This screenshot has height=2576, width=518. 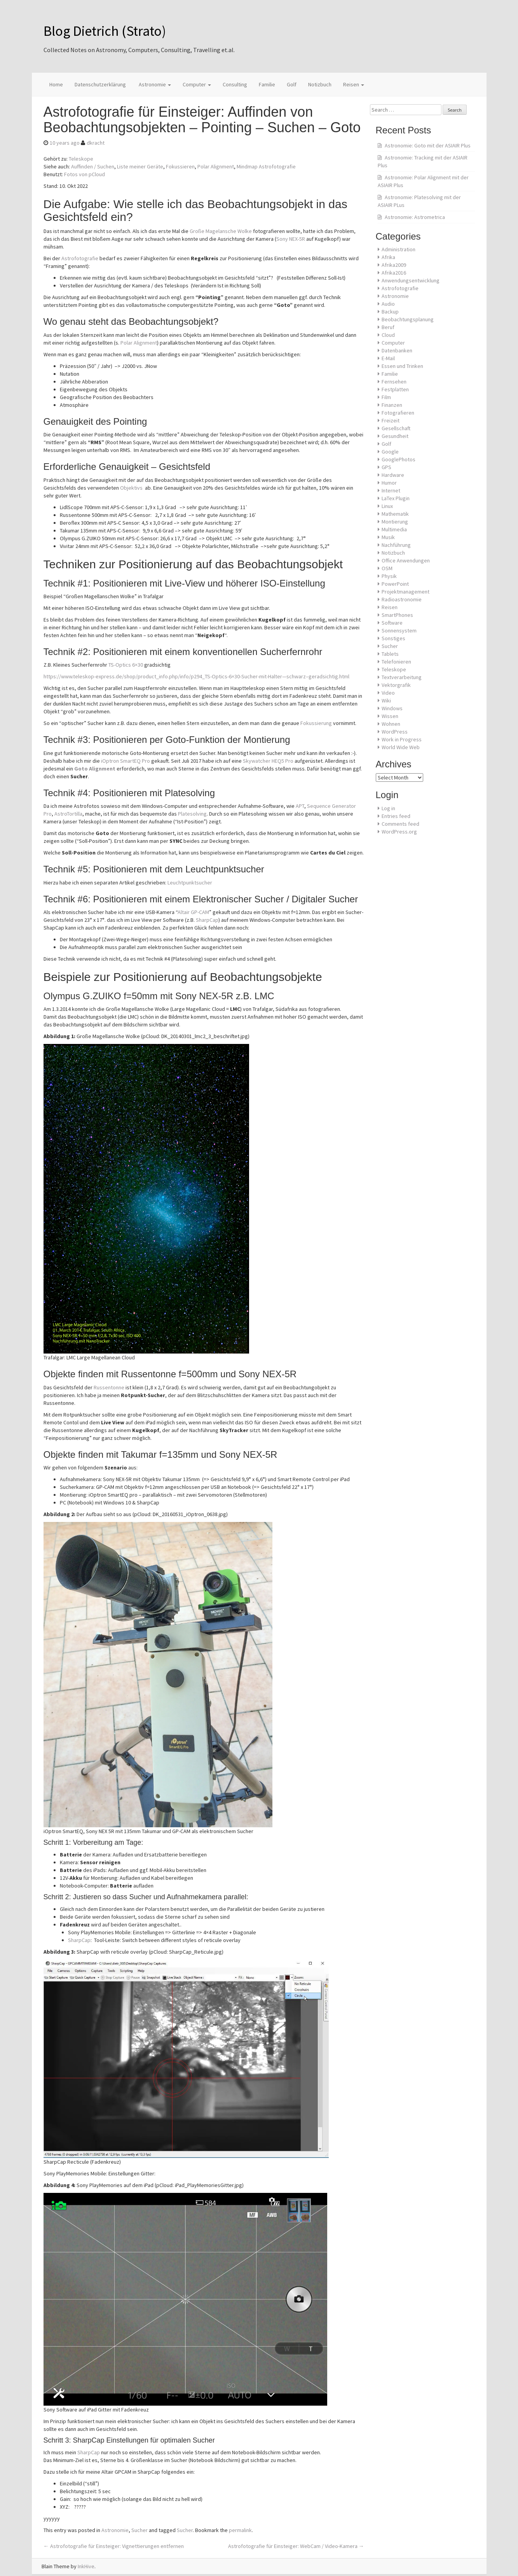 I want to click on Anwendungsentwicklung, so click(x=411, y=280).